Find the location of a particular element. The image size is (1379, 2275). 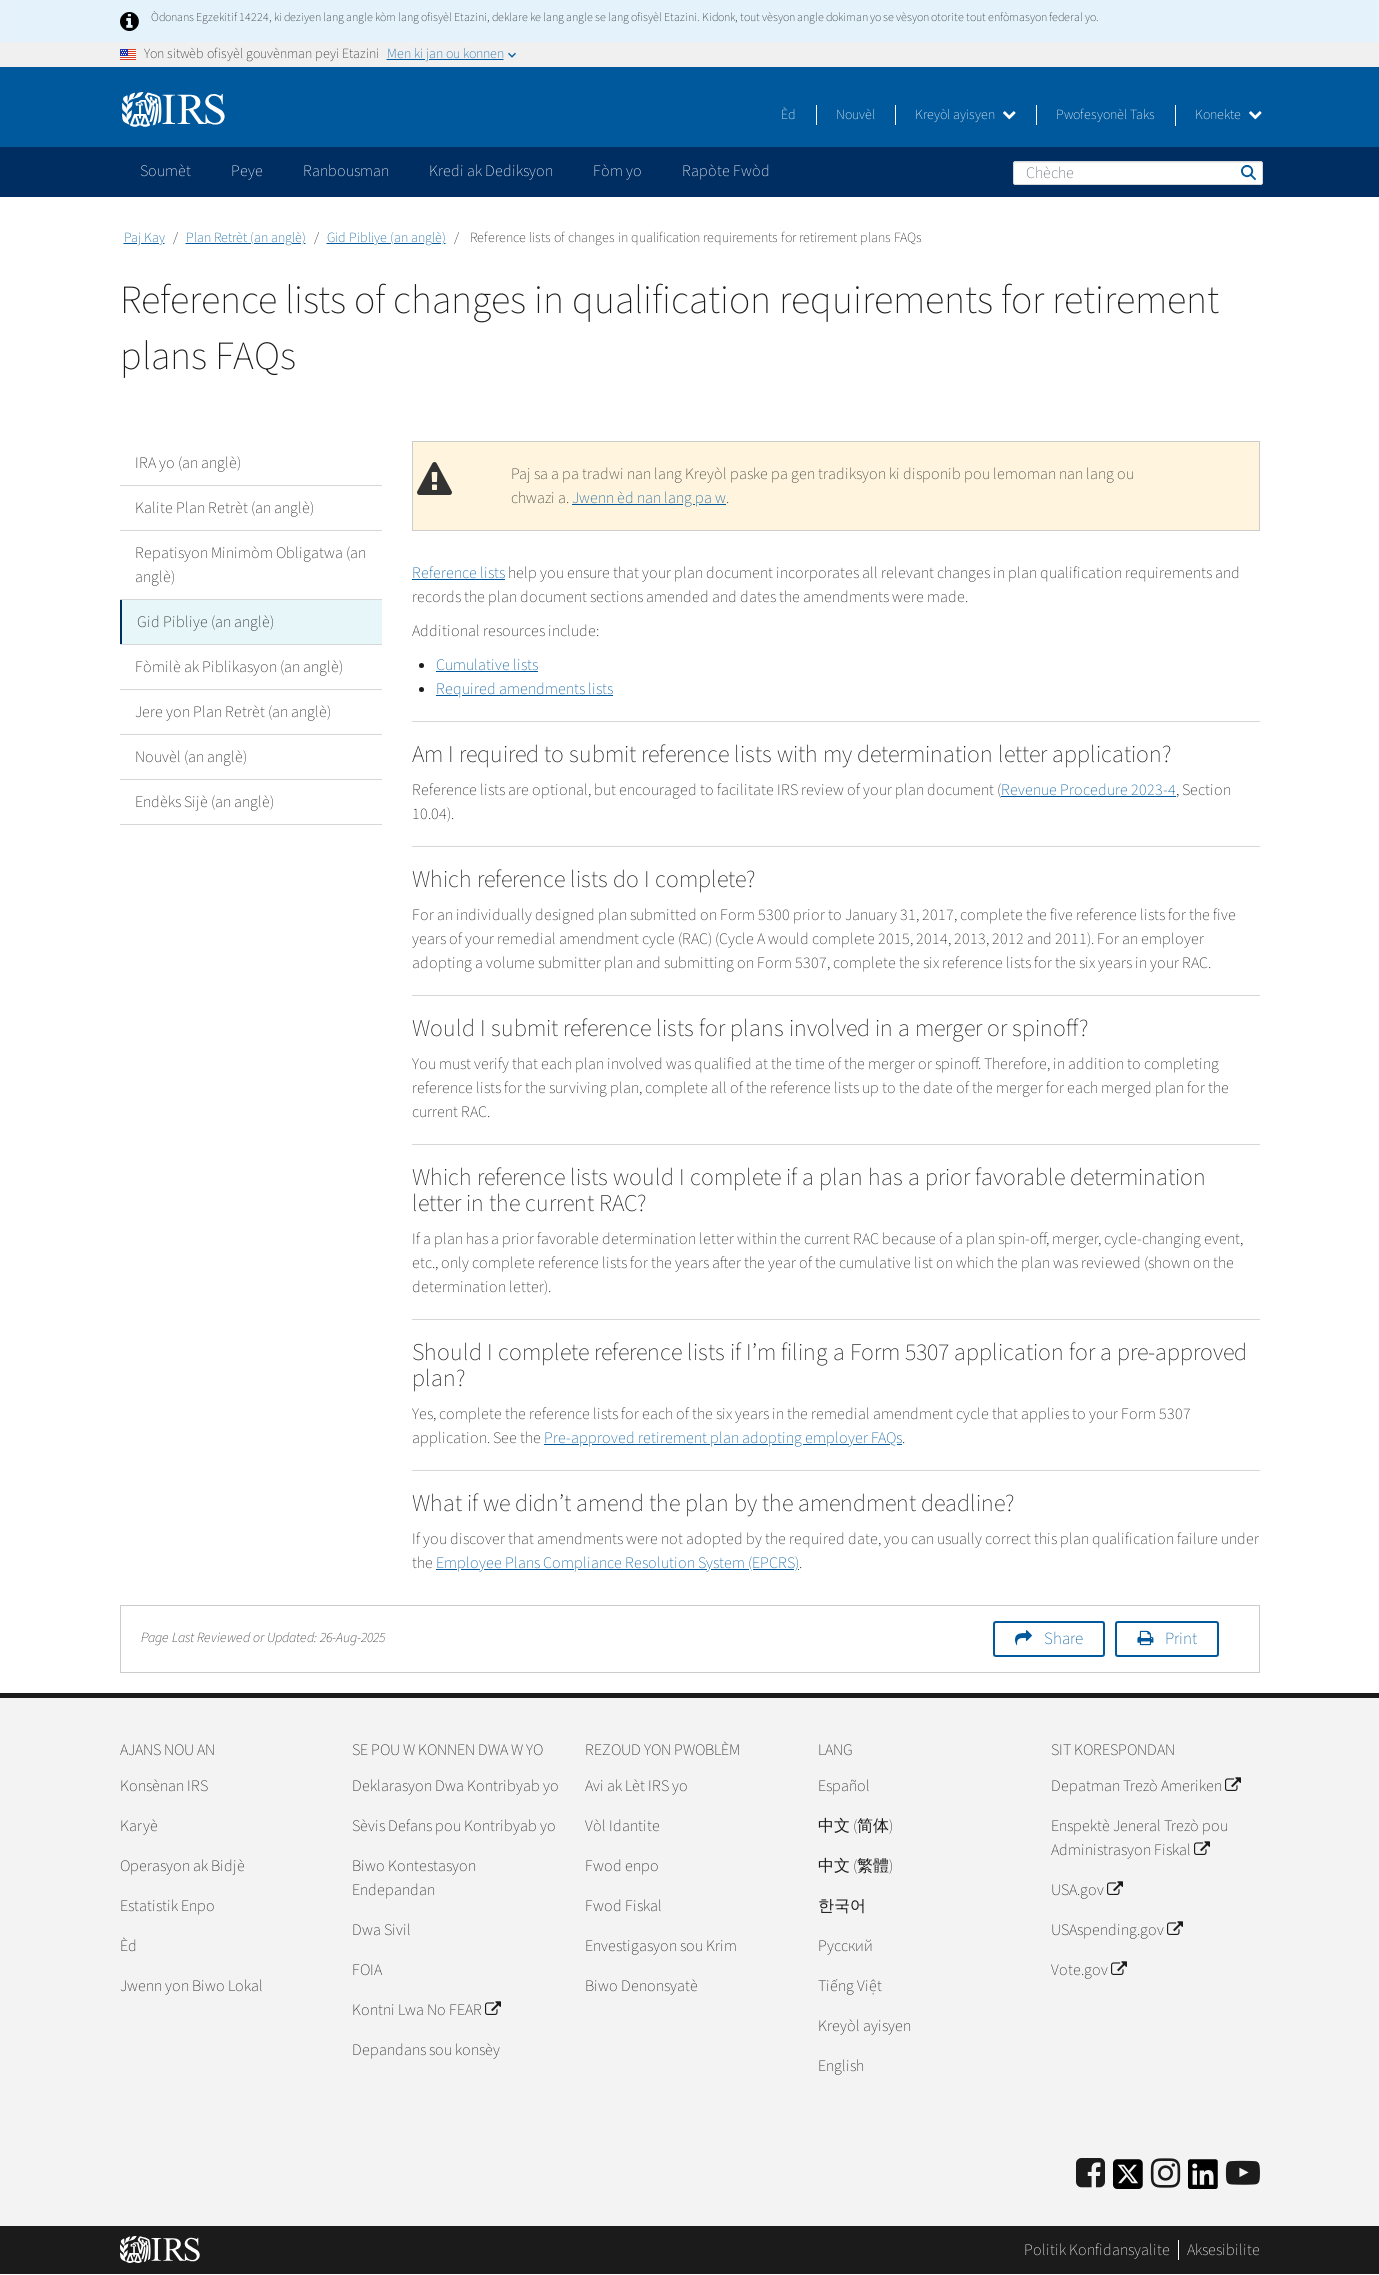

Chèche is located at coordinates (1247, 172).